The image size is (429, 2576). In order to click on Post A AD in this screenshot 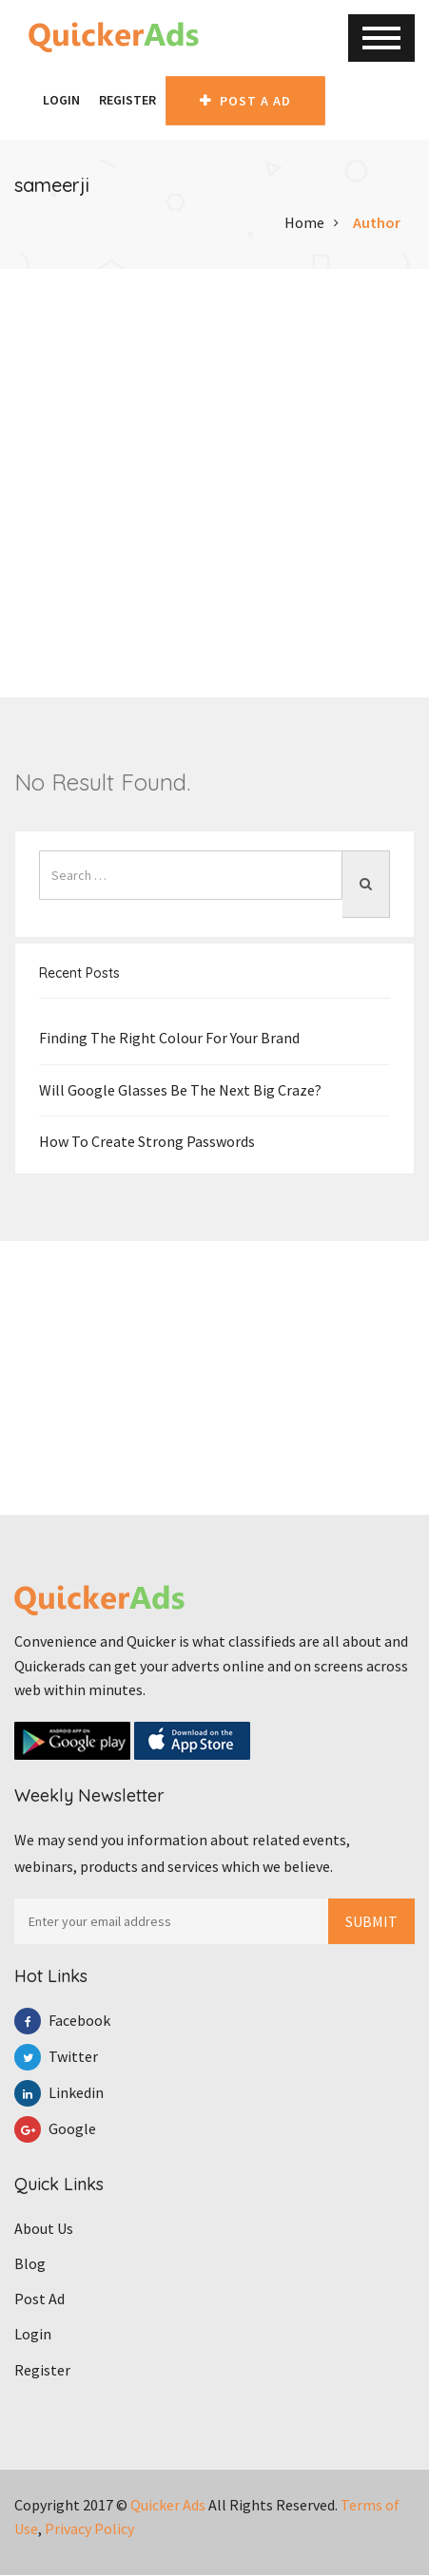, I will do `click(245, 100)`.